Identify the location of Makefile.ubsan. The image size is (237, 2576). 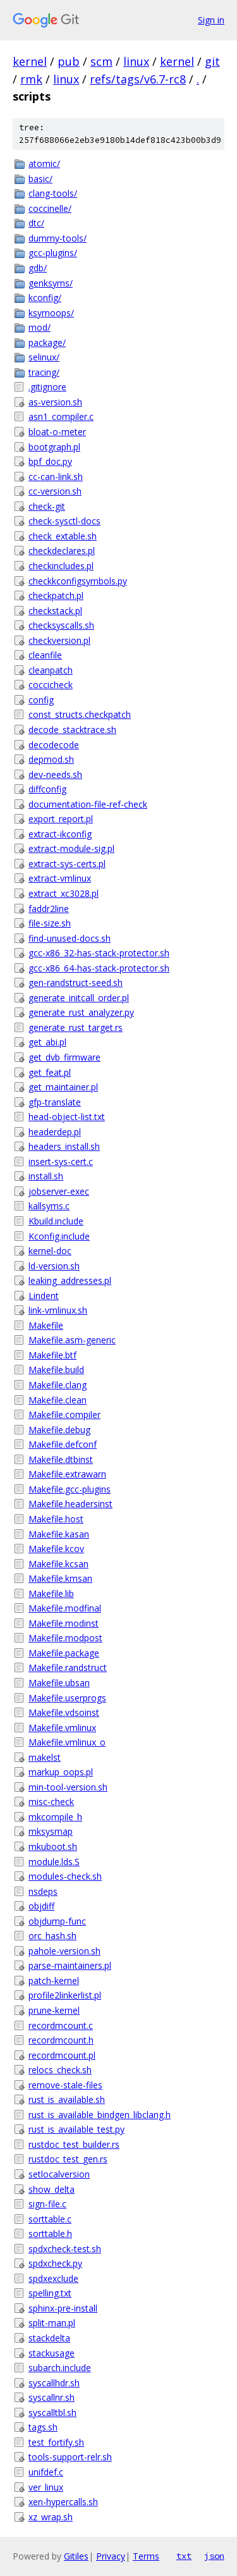
(59, 1683).